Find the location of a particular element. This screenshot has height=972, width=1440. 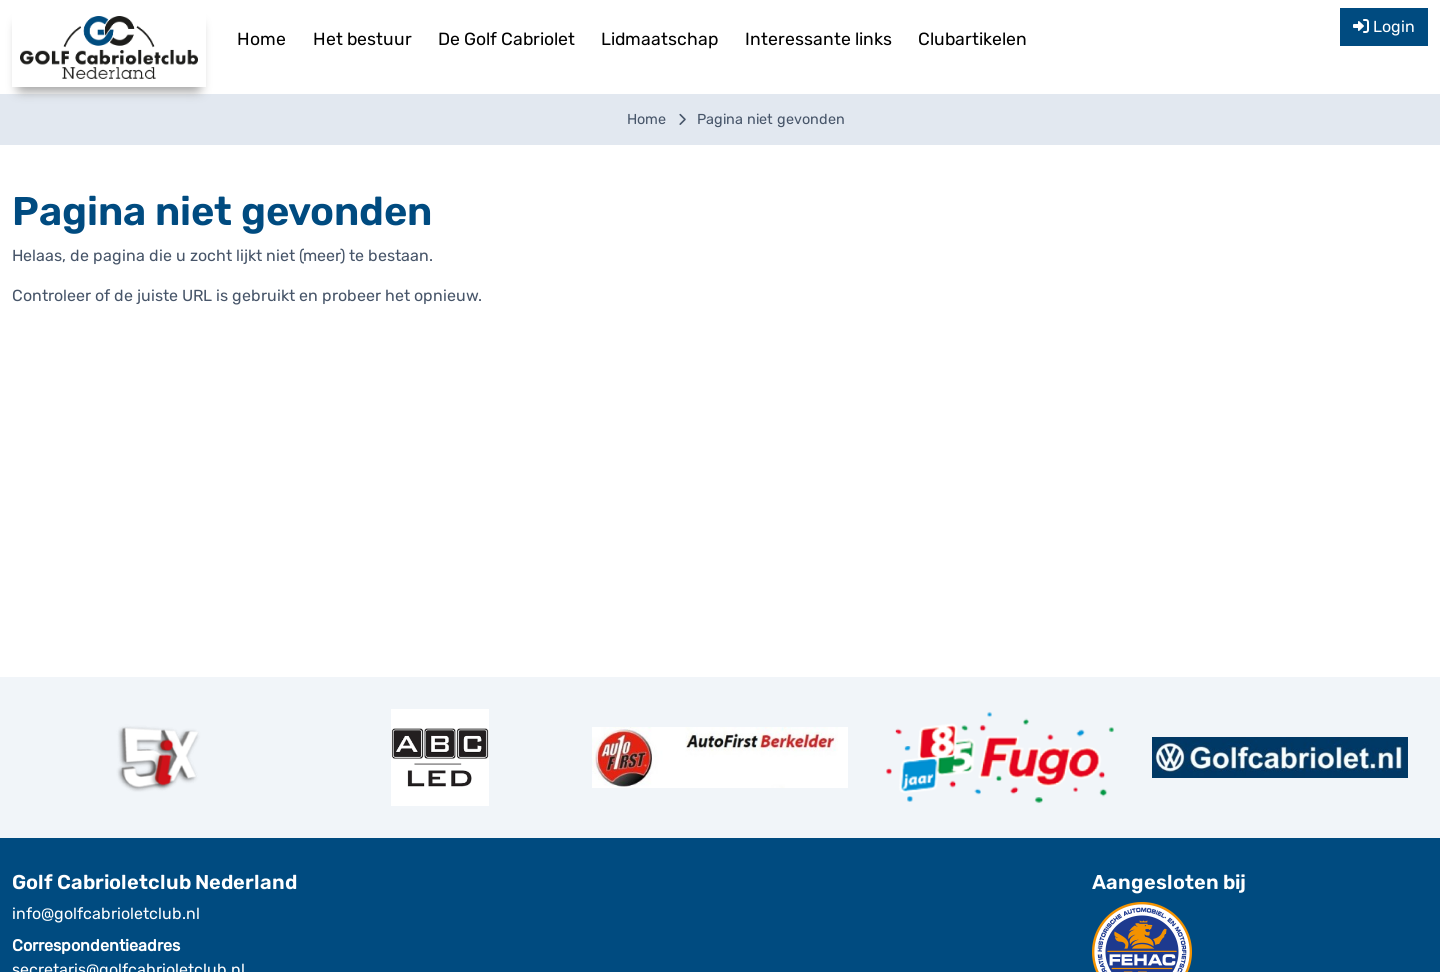

Interessante links is located at coordinates (818, 39).